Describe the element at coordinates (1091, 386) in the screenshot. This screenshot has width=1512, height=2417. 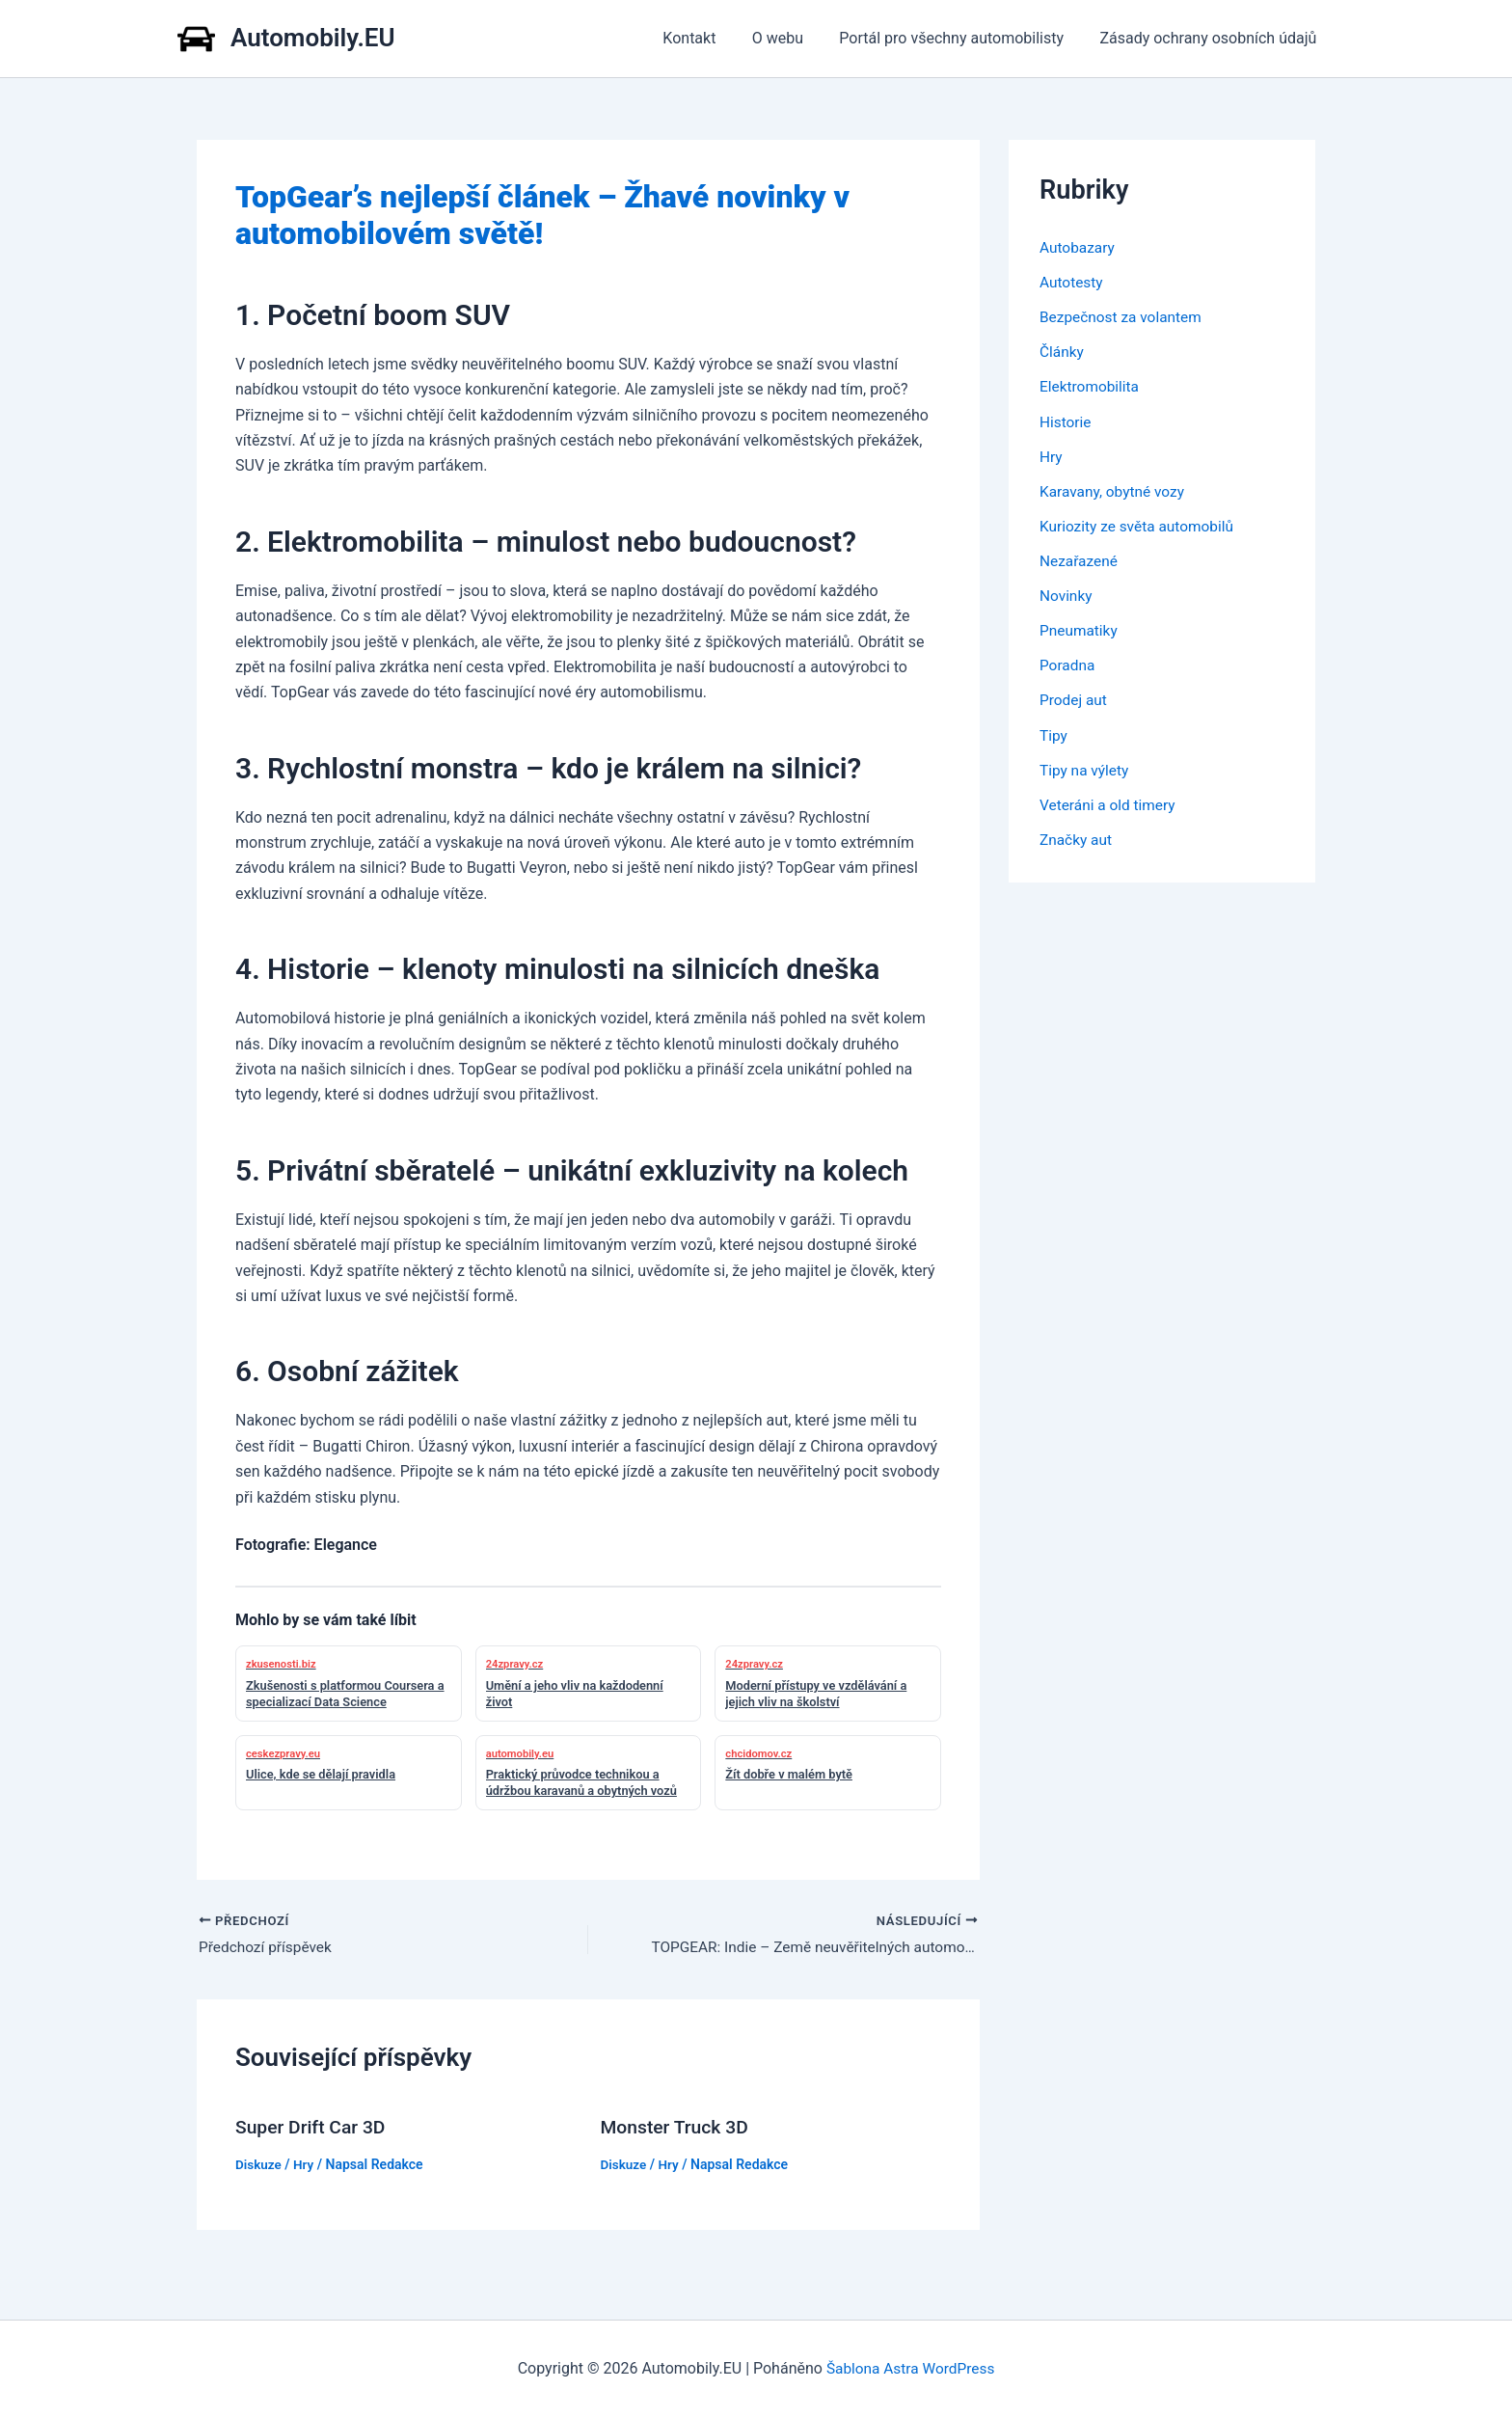
I see `Elektromobilita` at that location.